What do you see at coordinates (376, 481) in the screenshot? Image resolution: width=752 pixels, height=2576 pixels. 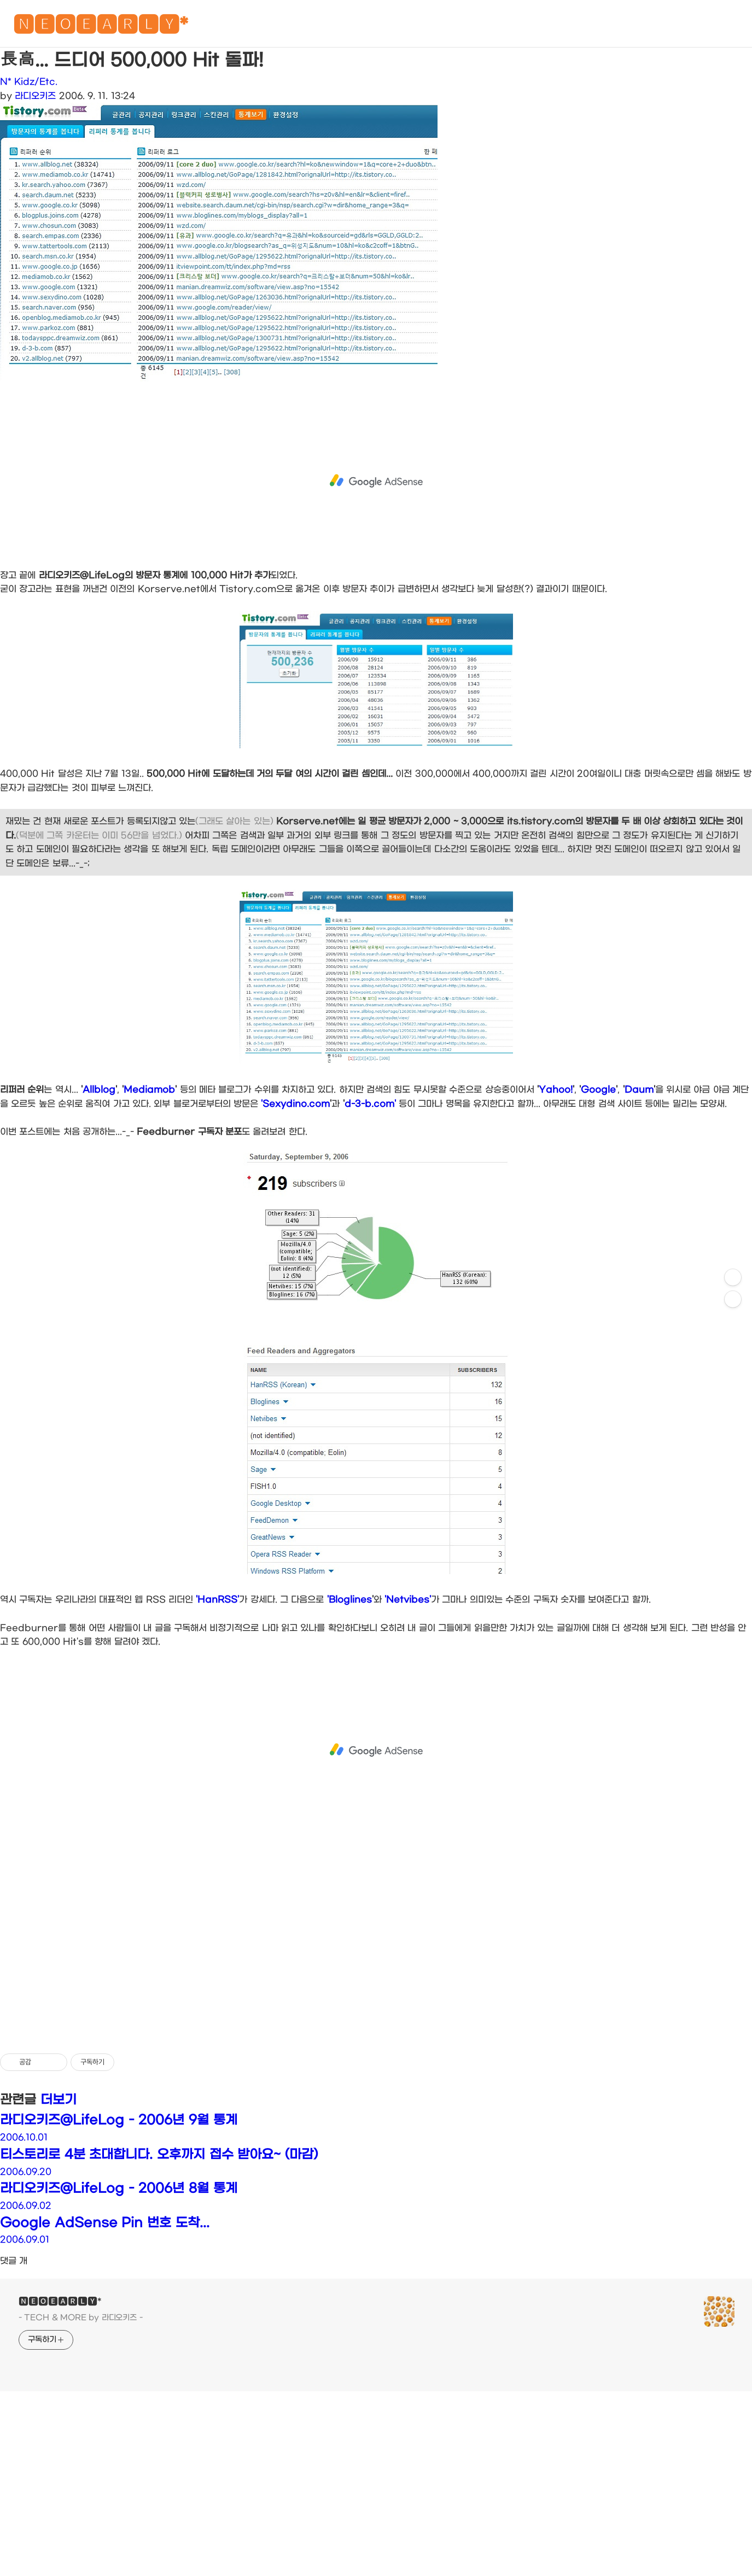 I see `[Advertisement]` at bounding box center [376, 481].